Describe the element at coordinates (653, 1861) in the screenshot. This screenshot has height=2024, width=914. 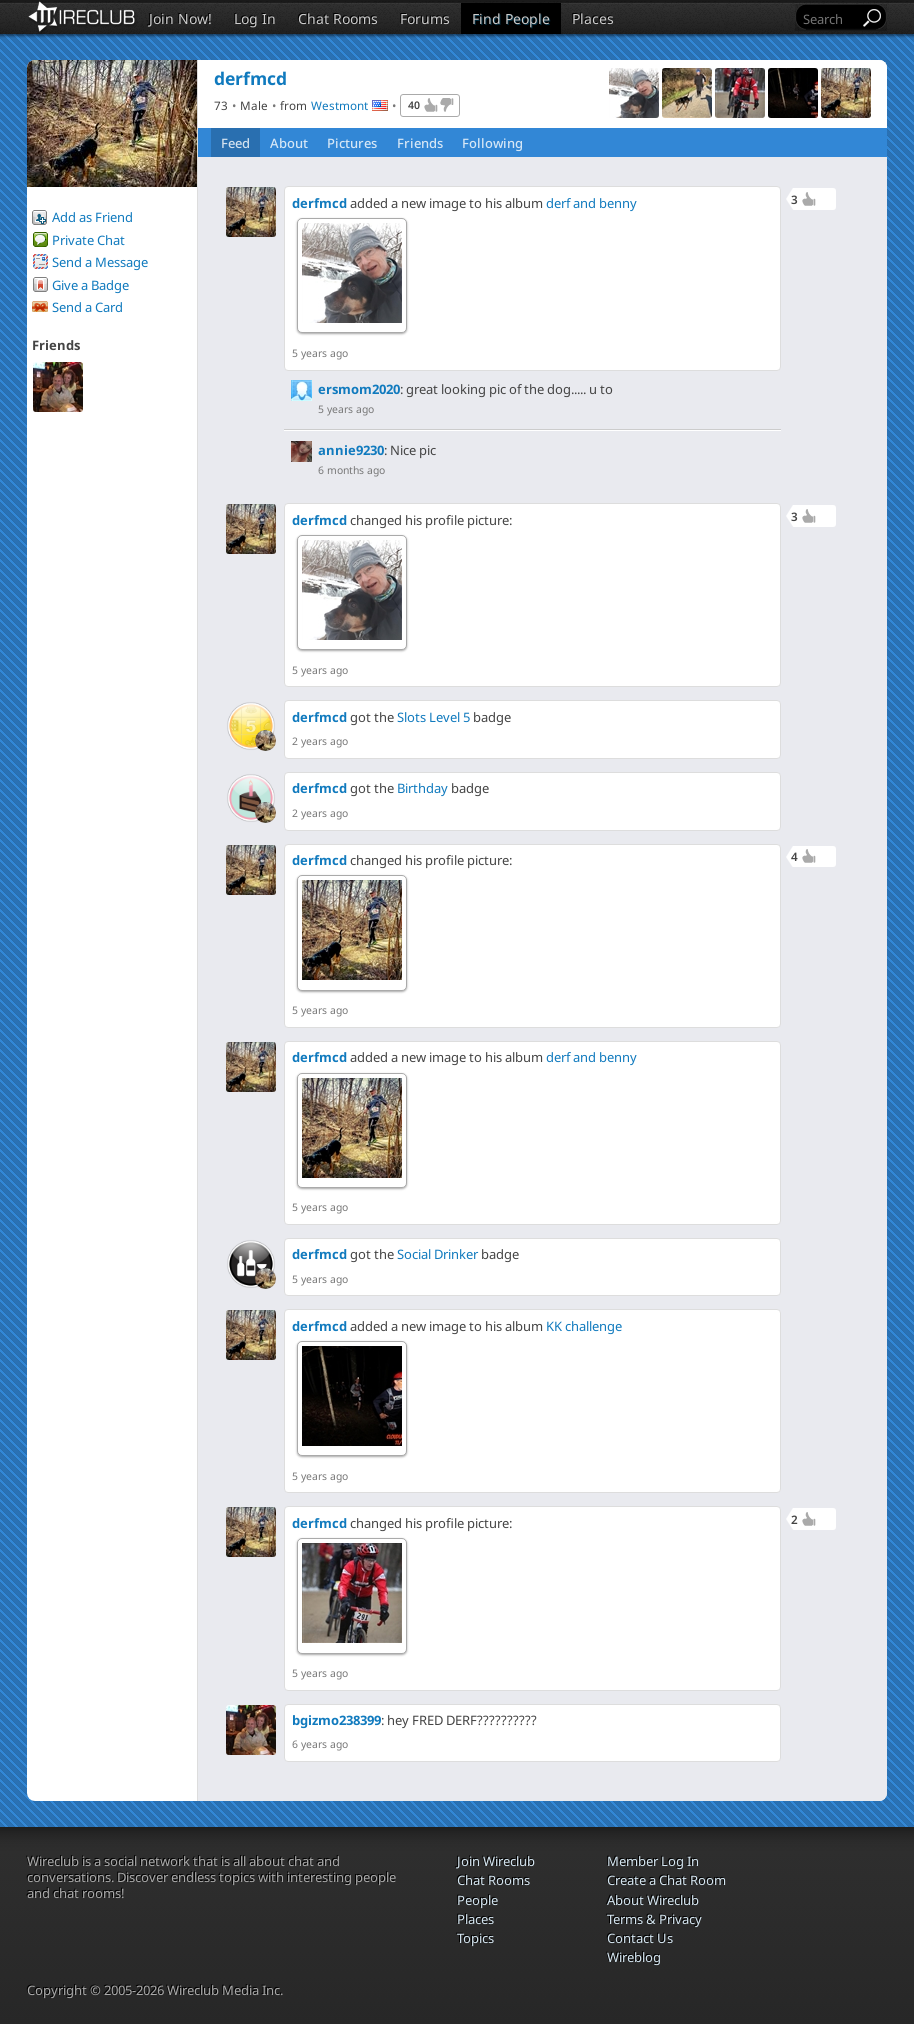
I see `Member Log In` at that location.